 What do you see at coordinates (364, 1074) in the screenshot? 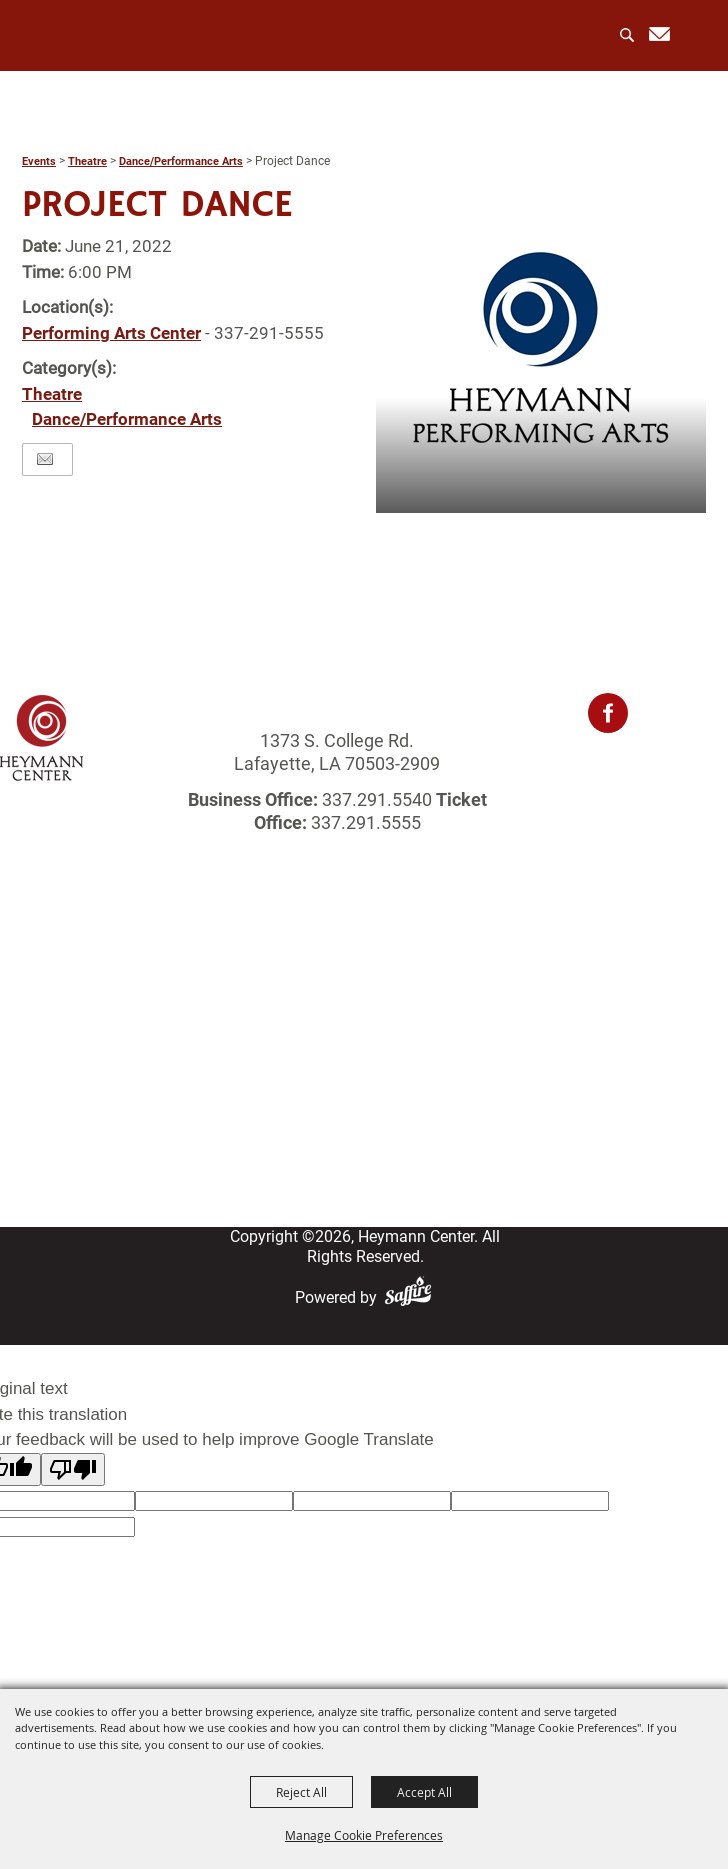
I see `Get Involved` at bounding box center [364, 1074].